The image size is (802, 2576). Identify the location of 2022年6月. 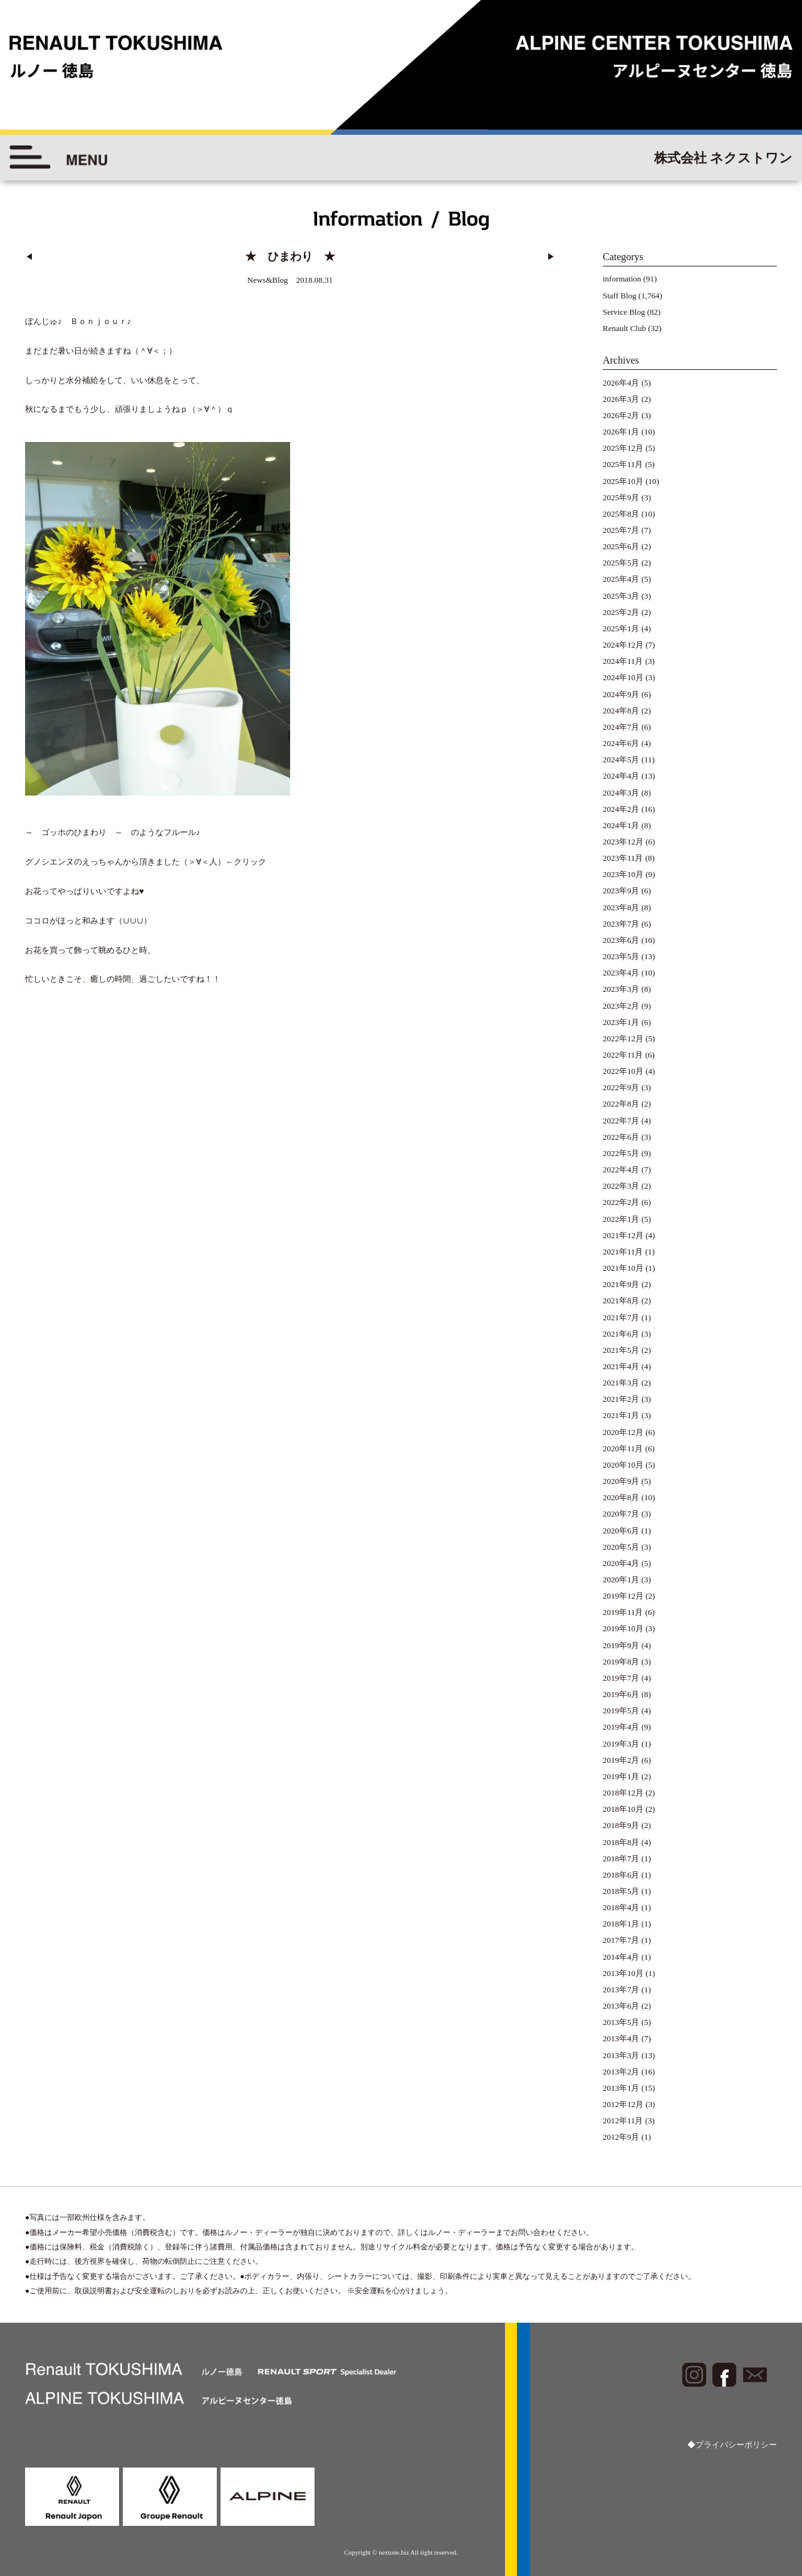
(621, 1137).